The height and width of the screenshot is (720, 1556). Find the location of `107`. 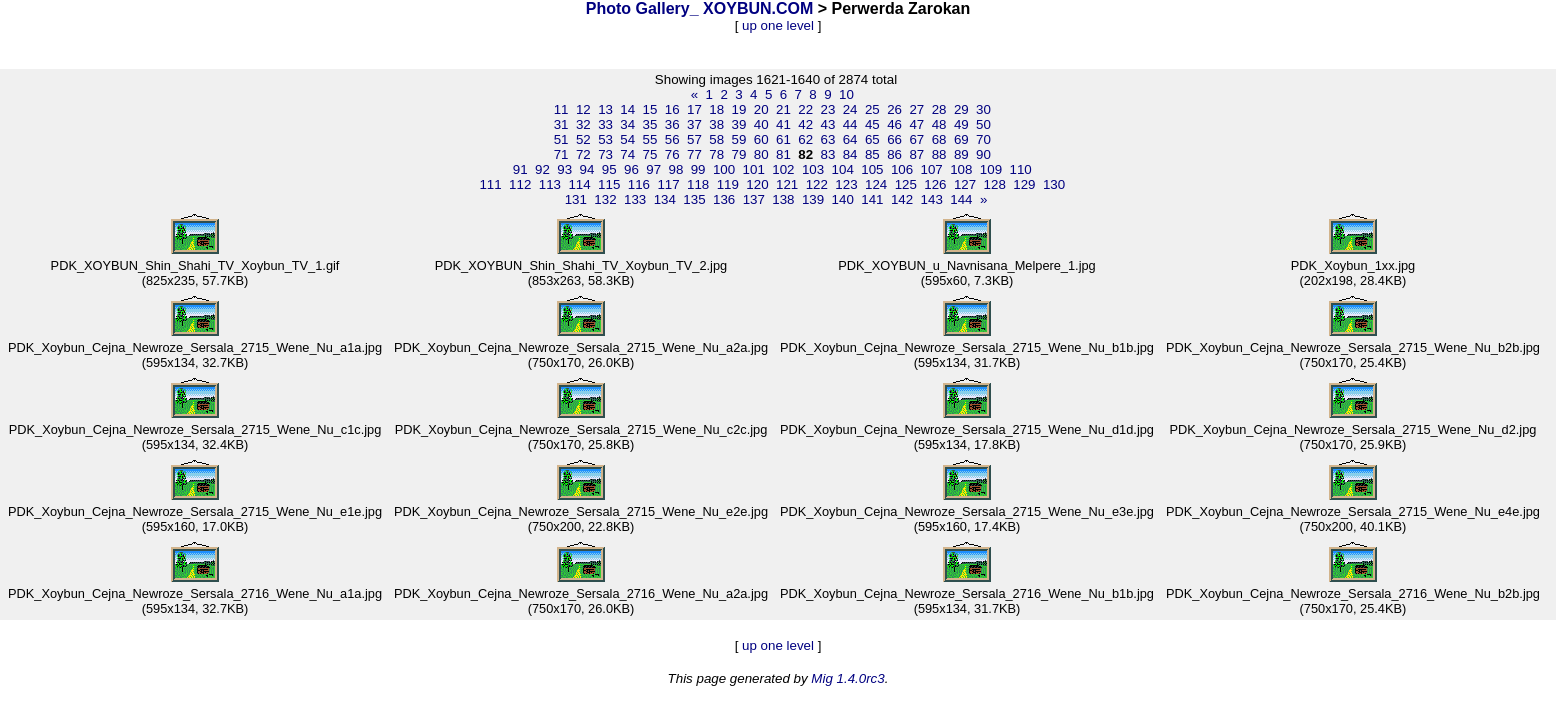

107 is located at coordinates (932, 169).